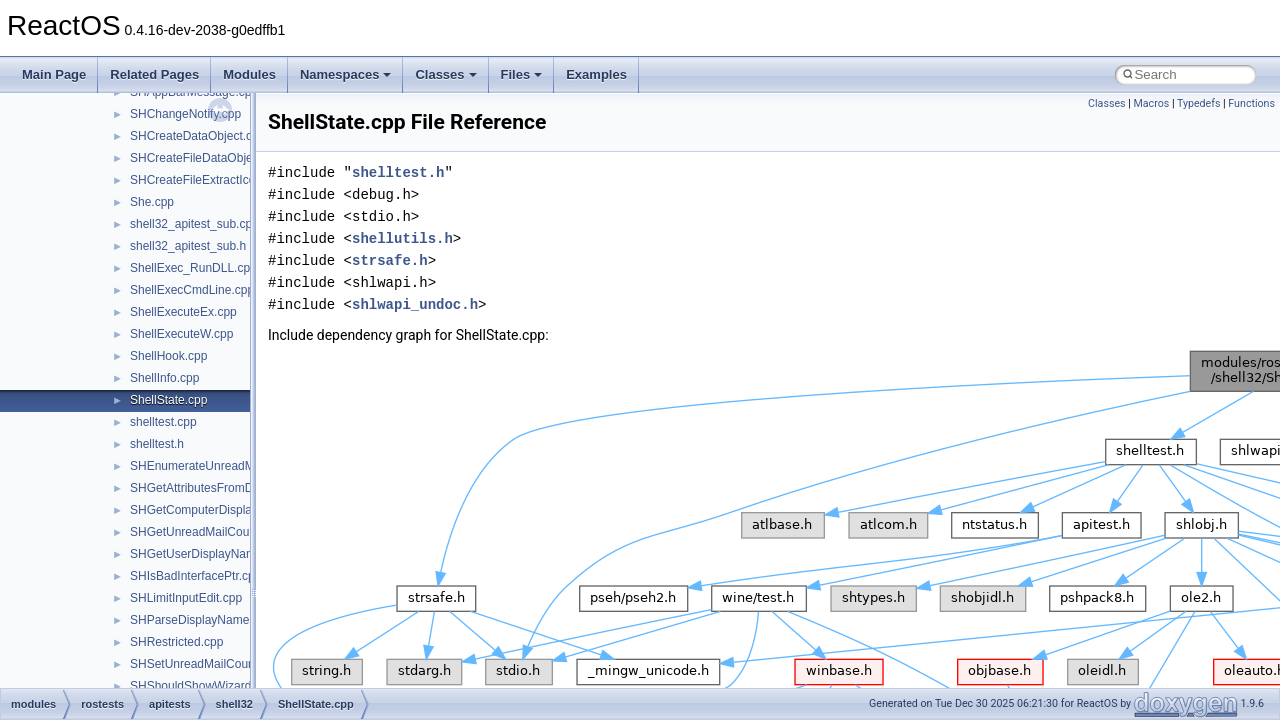 The width and height of the screenshot is (1280, 720). Describe the element at coordinates (197, 136) in the screenshot. I see `SHCreateDataObject.cpp` at that location.